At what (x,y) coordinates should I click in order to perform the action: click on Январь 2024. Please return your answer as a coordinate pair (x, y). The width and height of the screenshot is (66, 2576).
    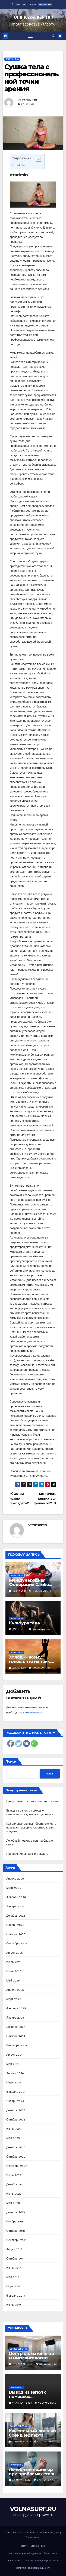
    Looking at the image, I should click on (15, 2101).